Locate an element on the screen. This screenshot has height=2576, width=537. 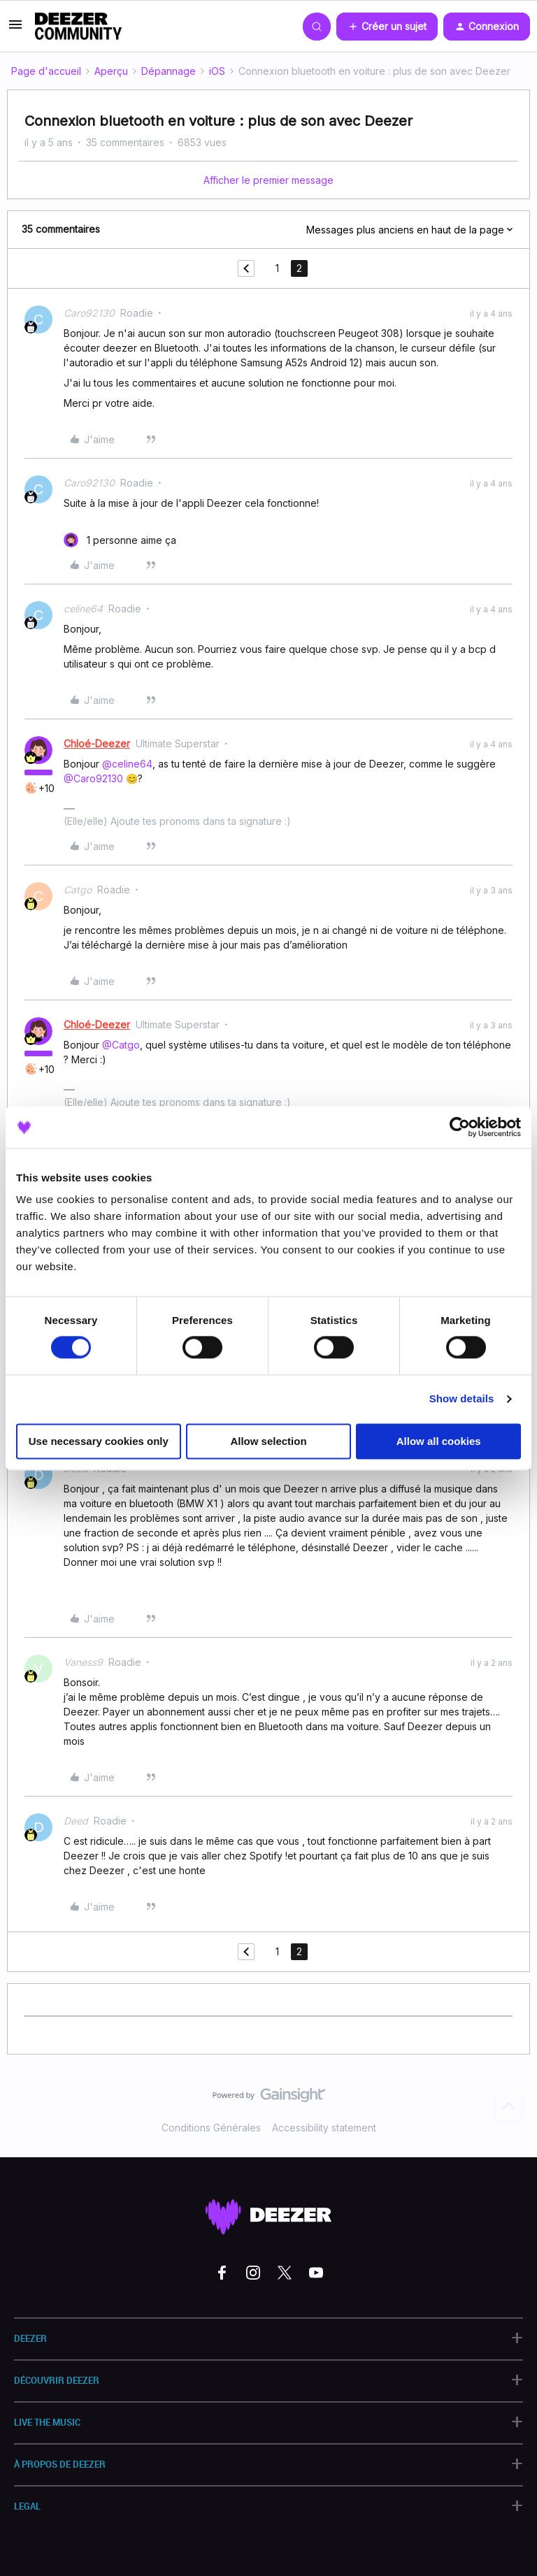
[1 like] is located at coordinates (120, 540).